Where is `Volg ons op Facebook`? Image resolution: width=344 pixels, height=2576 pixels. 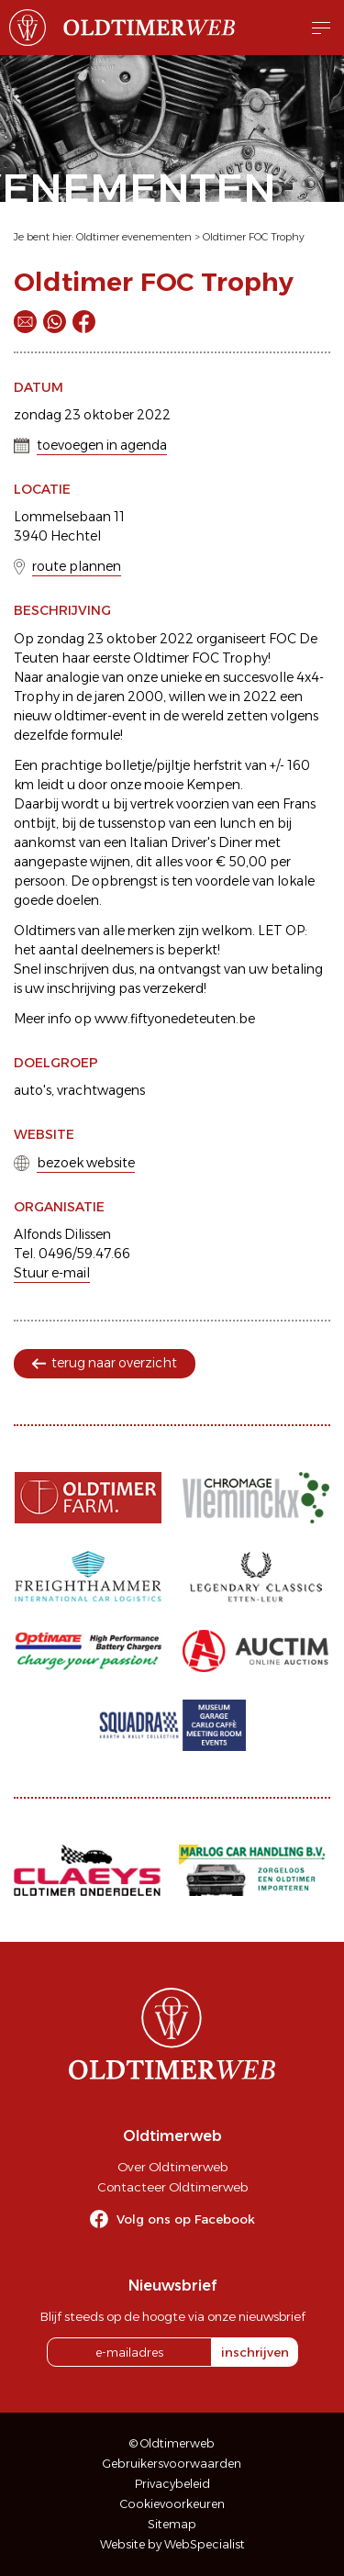
Volg ons op Facebook is located at coordinates (186, 2219).